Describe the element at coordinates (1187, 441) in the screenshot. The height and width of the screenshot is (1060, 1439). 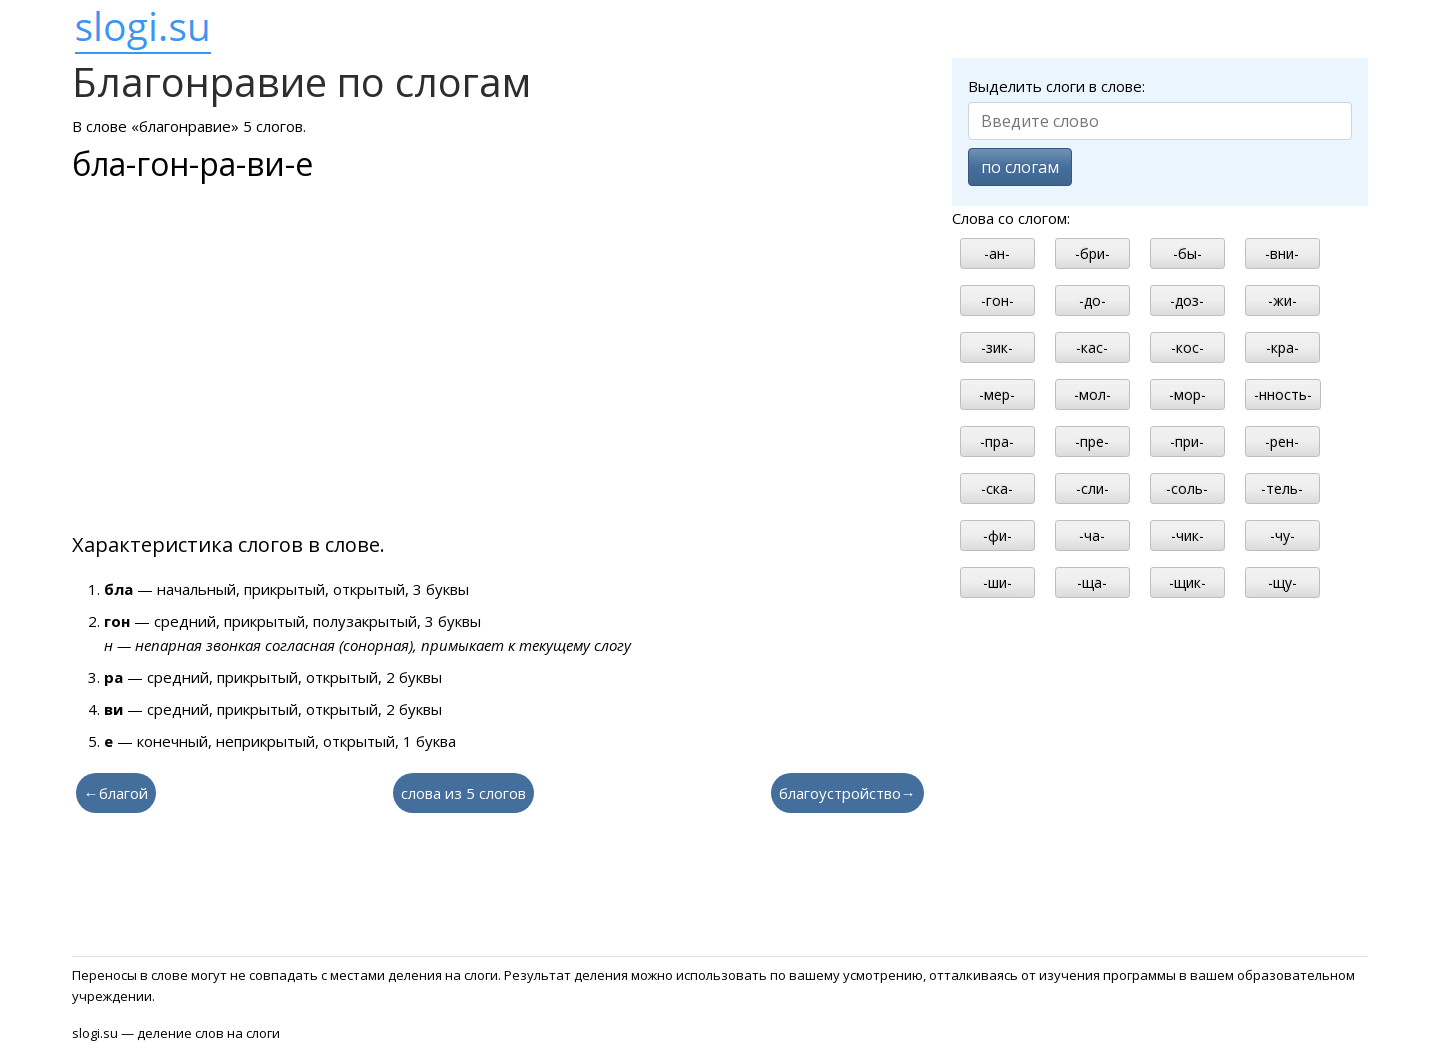
I see `-при-` at that location.